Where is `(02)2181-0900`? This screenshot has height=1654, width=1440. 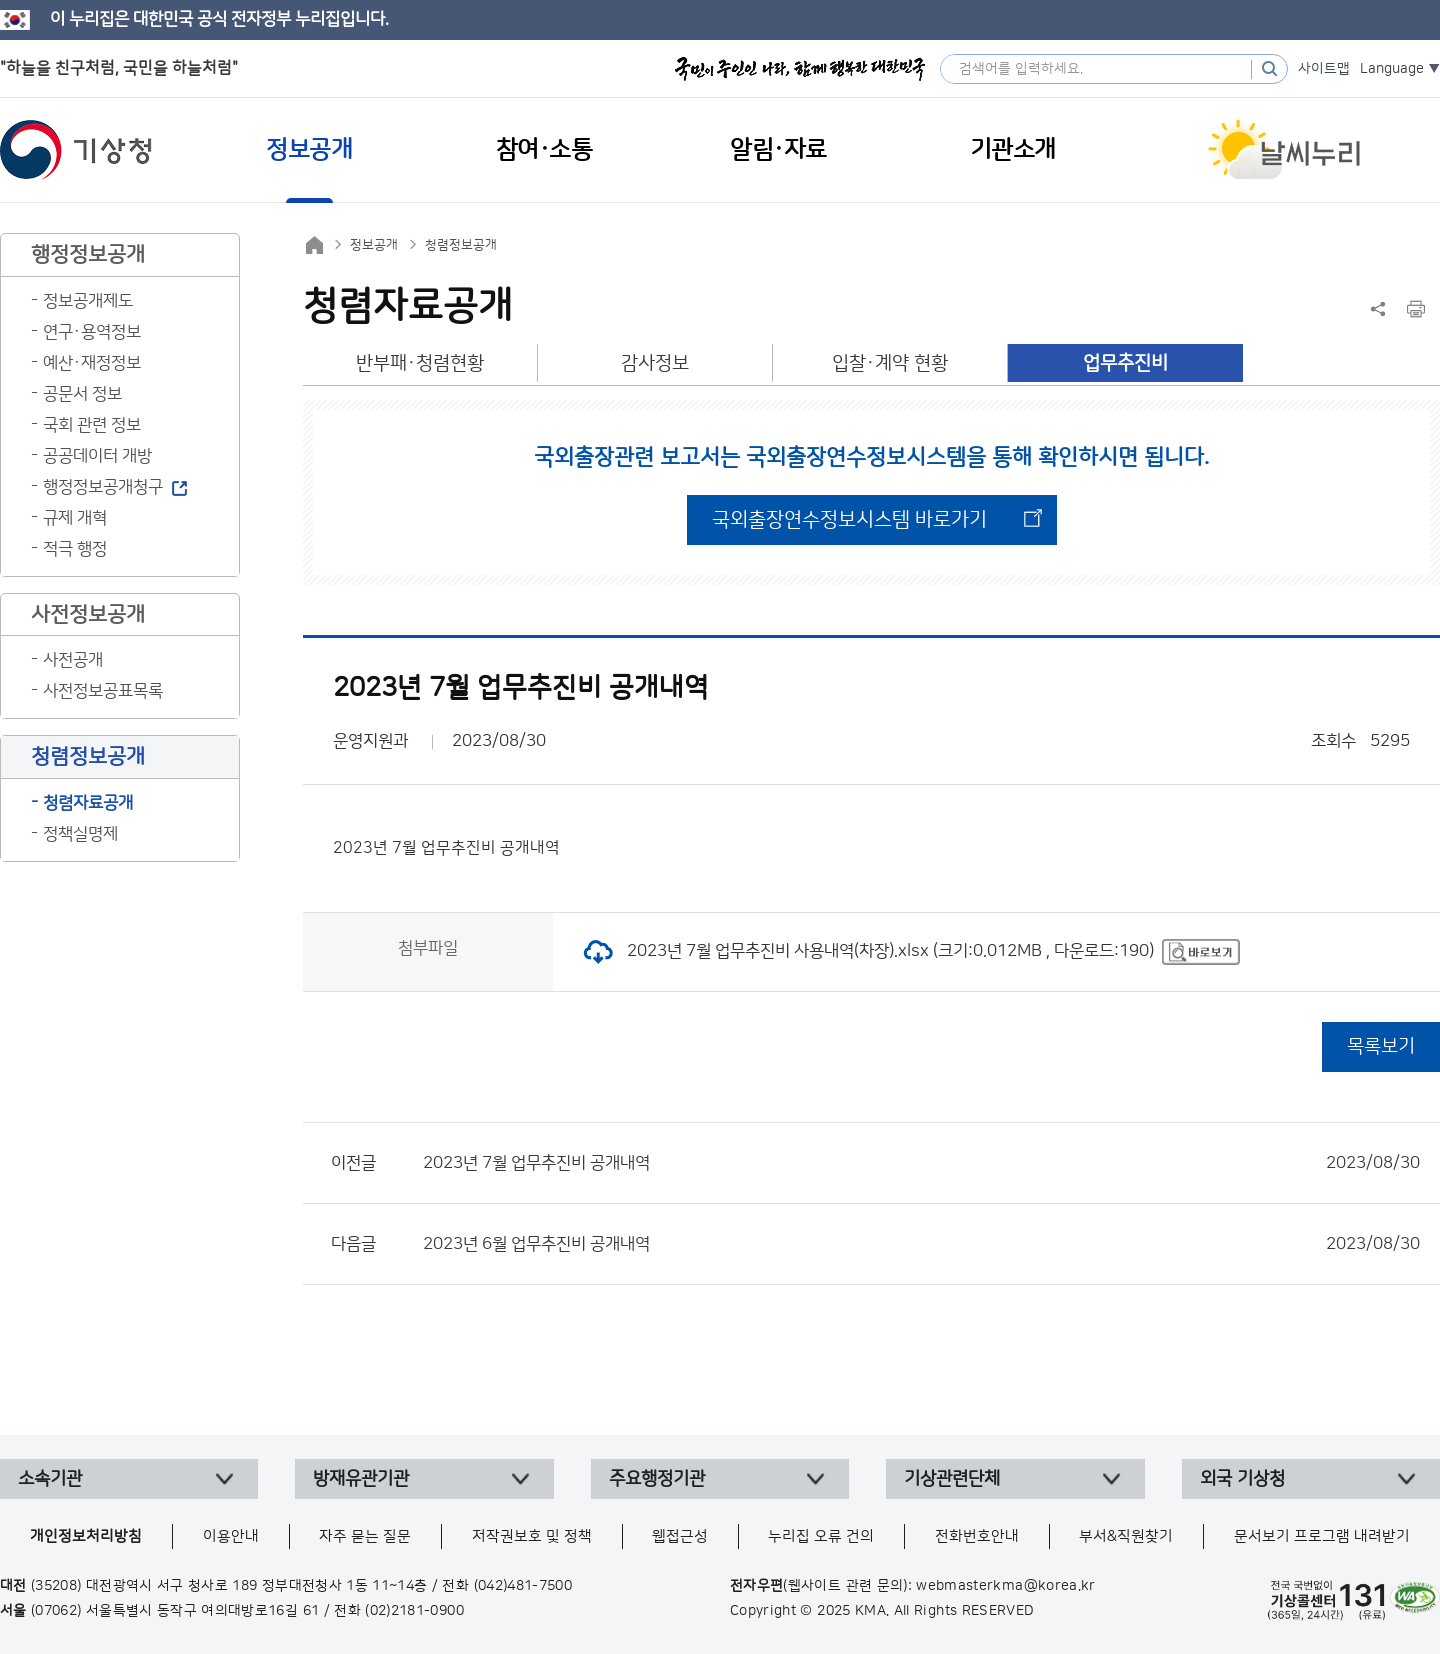
(02)2181-0900 is located at coordinates (414, 1611).